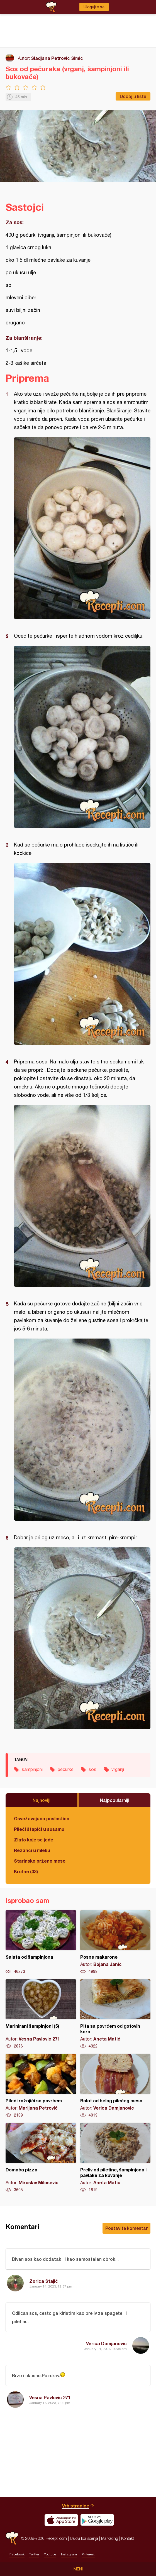 Image resolution: width=156 pixels, height=2576 pixels. I want to click on Download on the App Store, so click(61, 2520).